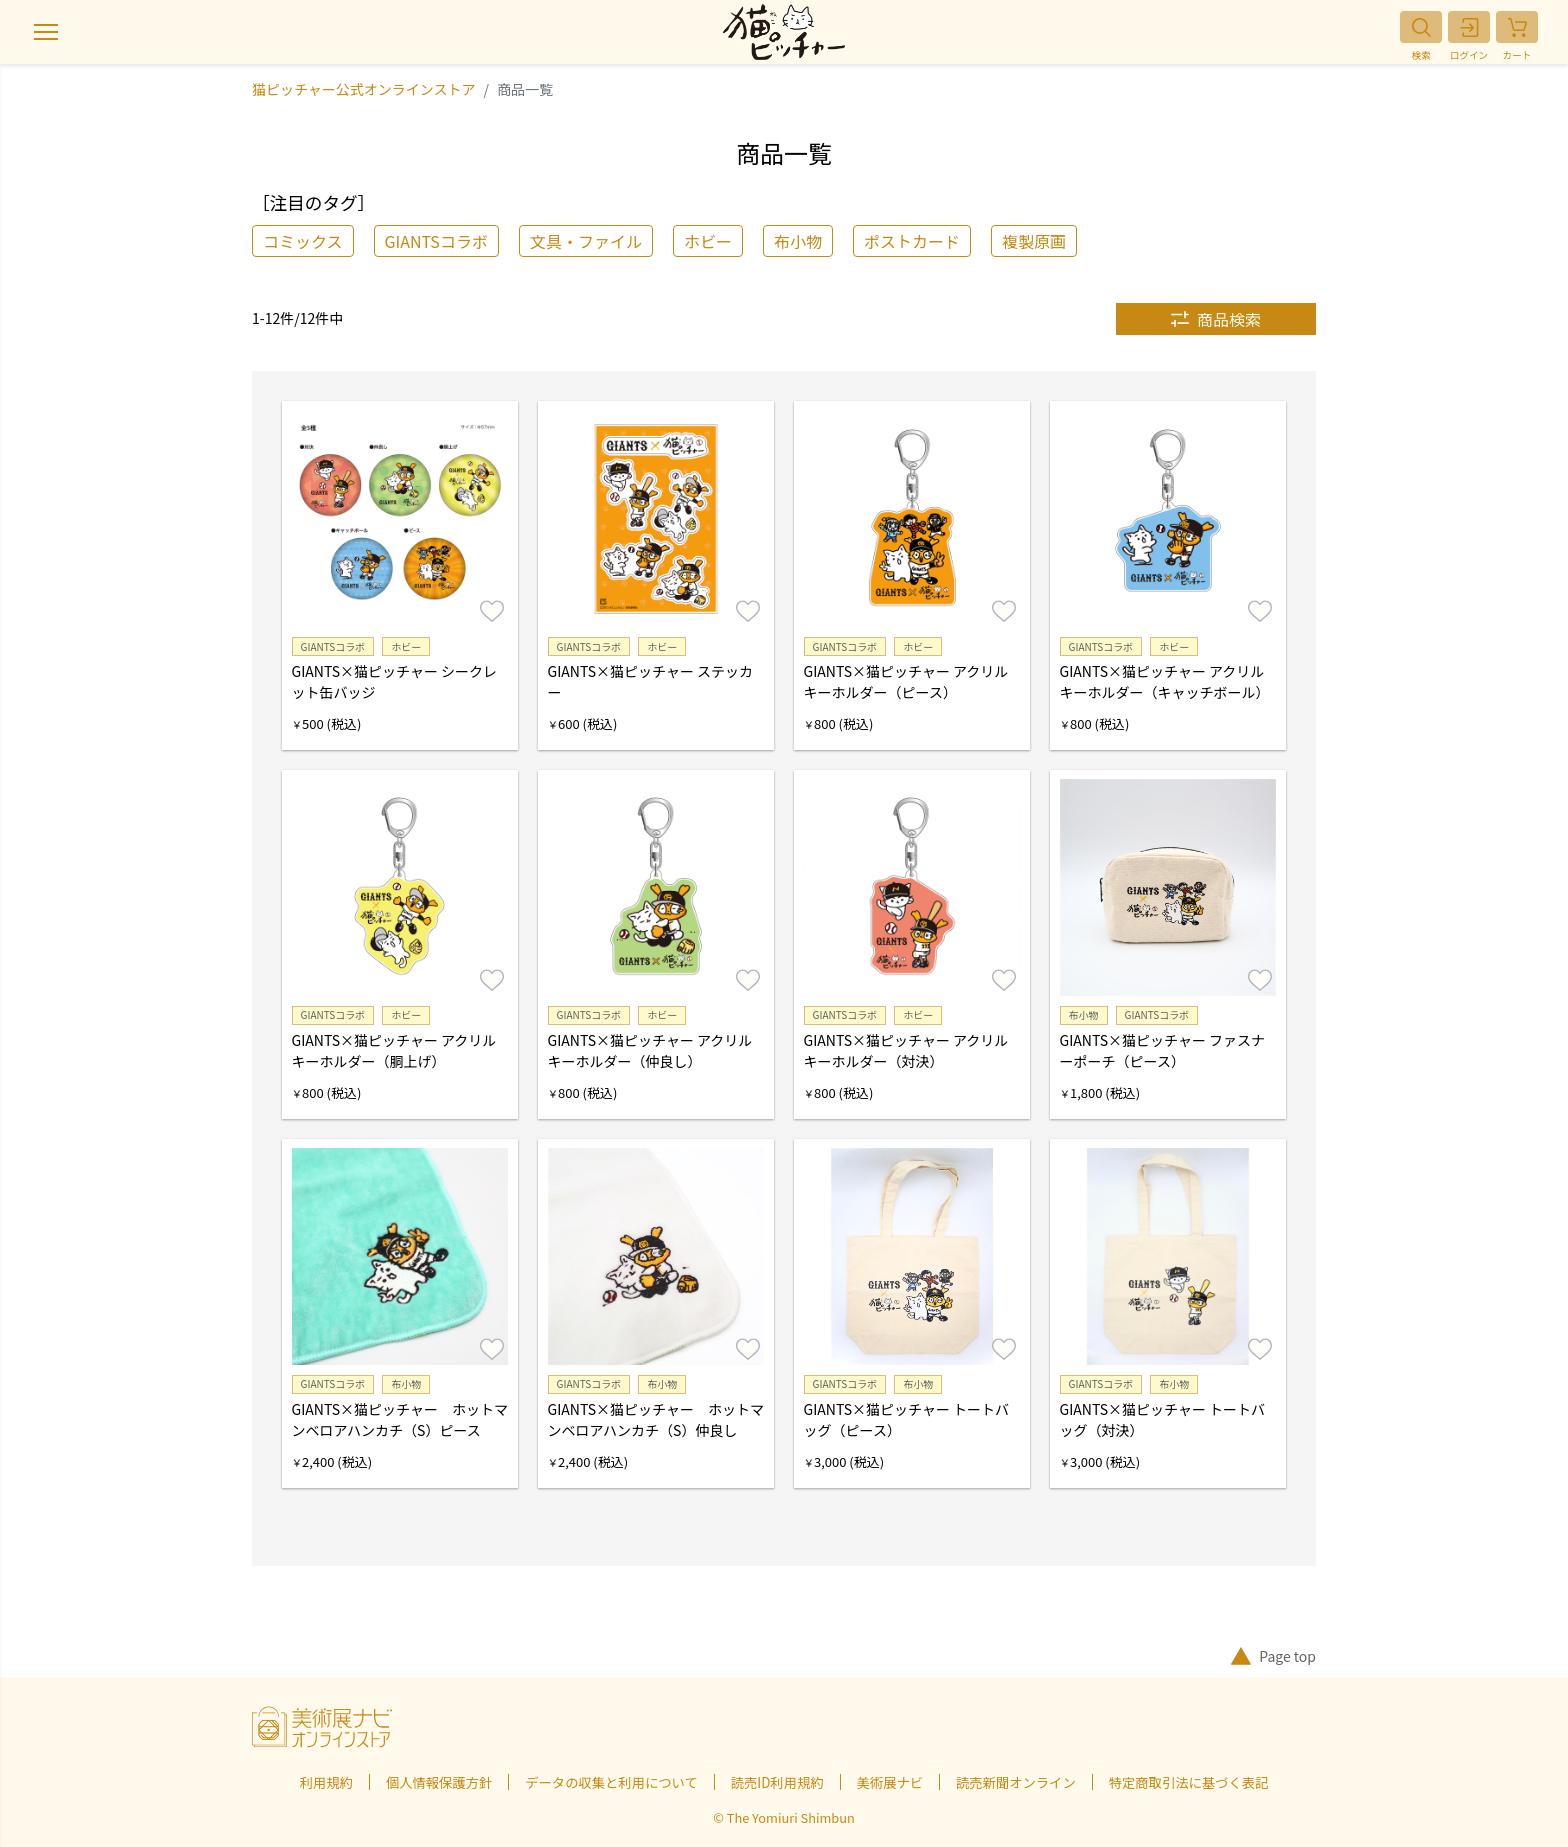 Image resolution: width=1568 pixels, height=1847 pixels. Describe the element at coordinates (708, 241) in the screenshot. I see `ホビー` at that location.